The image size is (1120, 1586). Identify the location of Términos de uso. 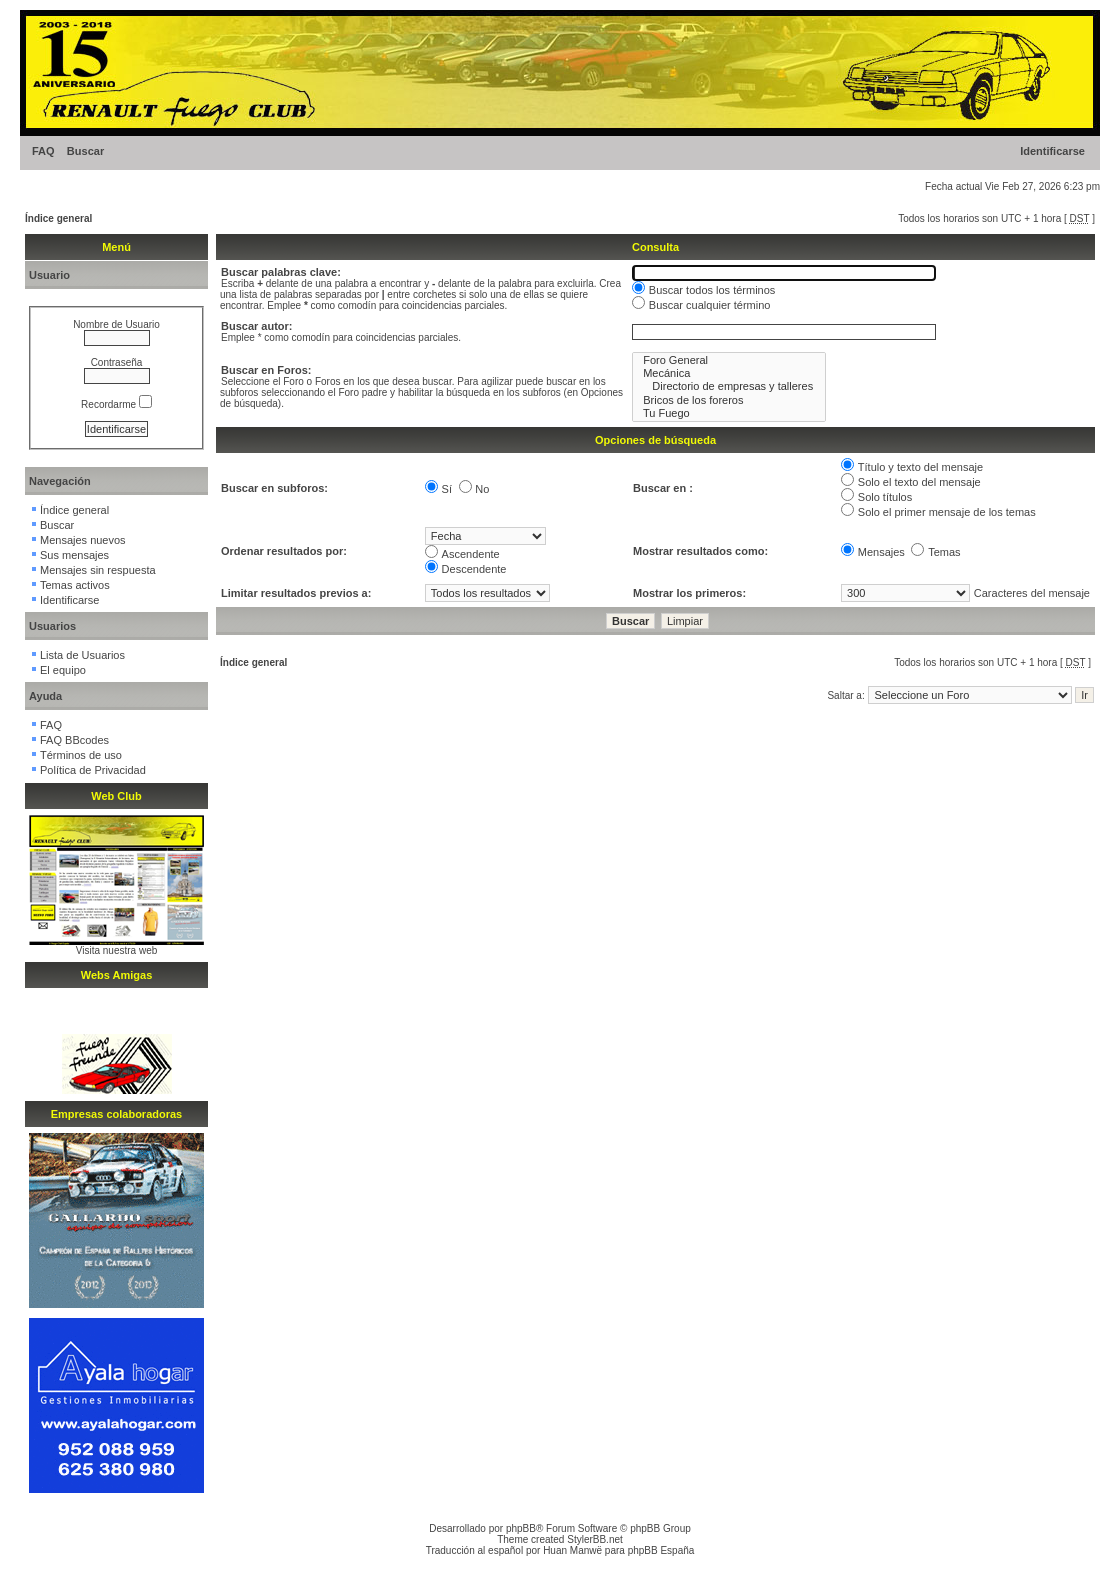
(81, 755).